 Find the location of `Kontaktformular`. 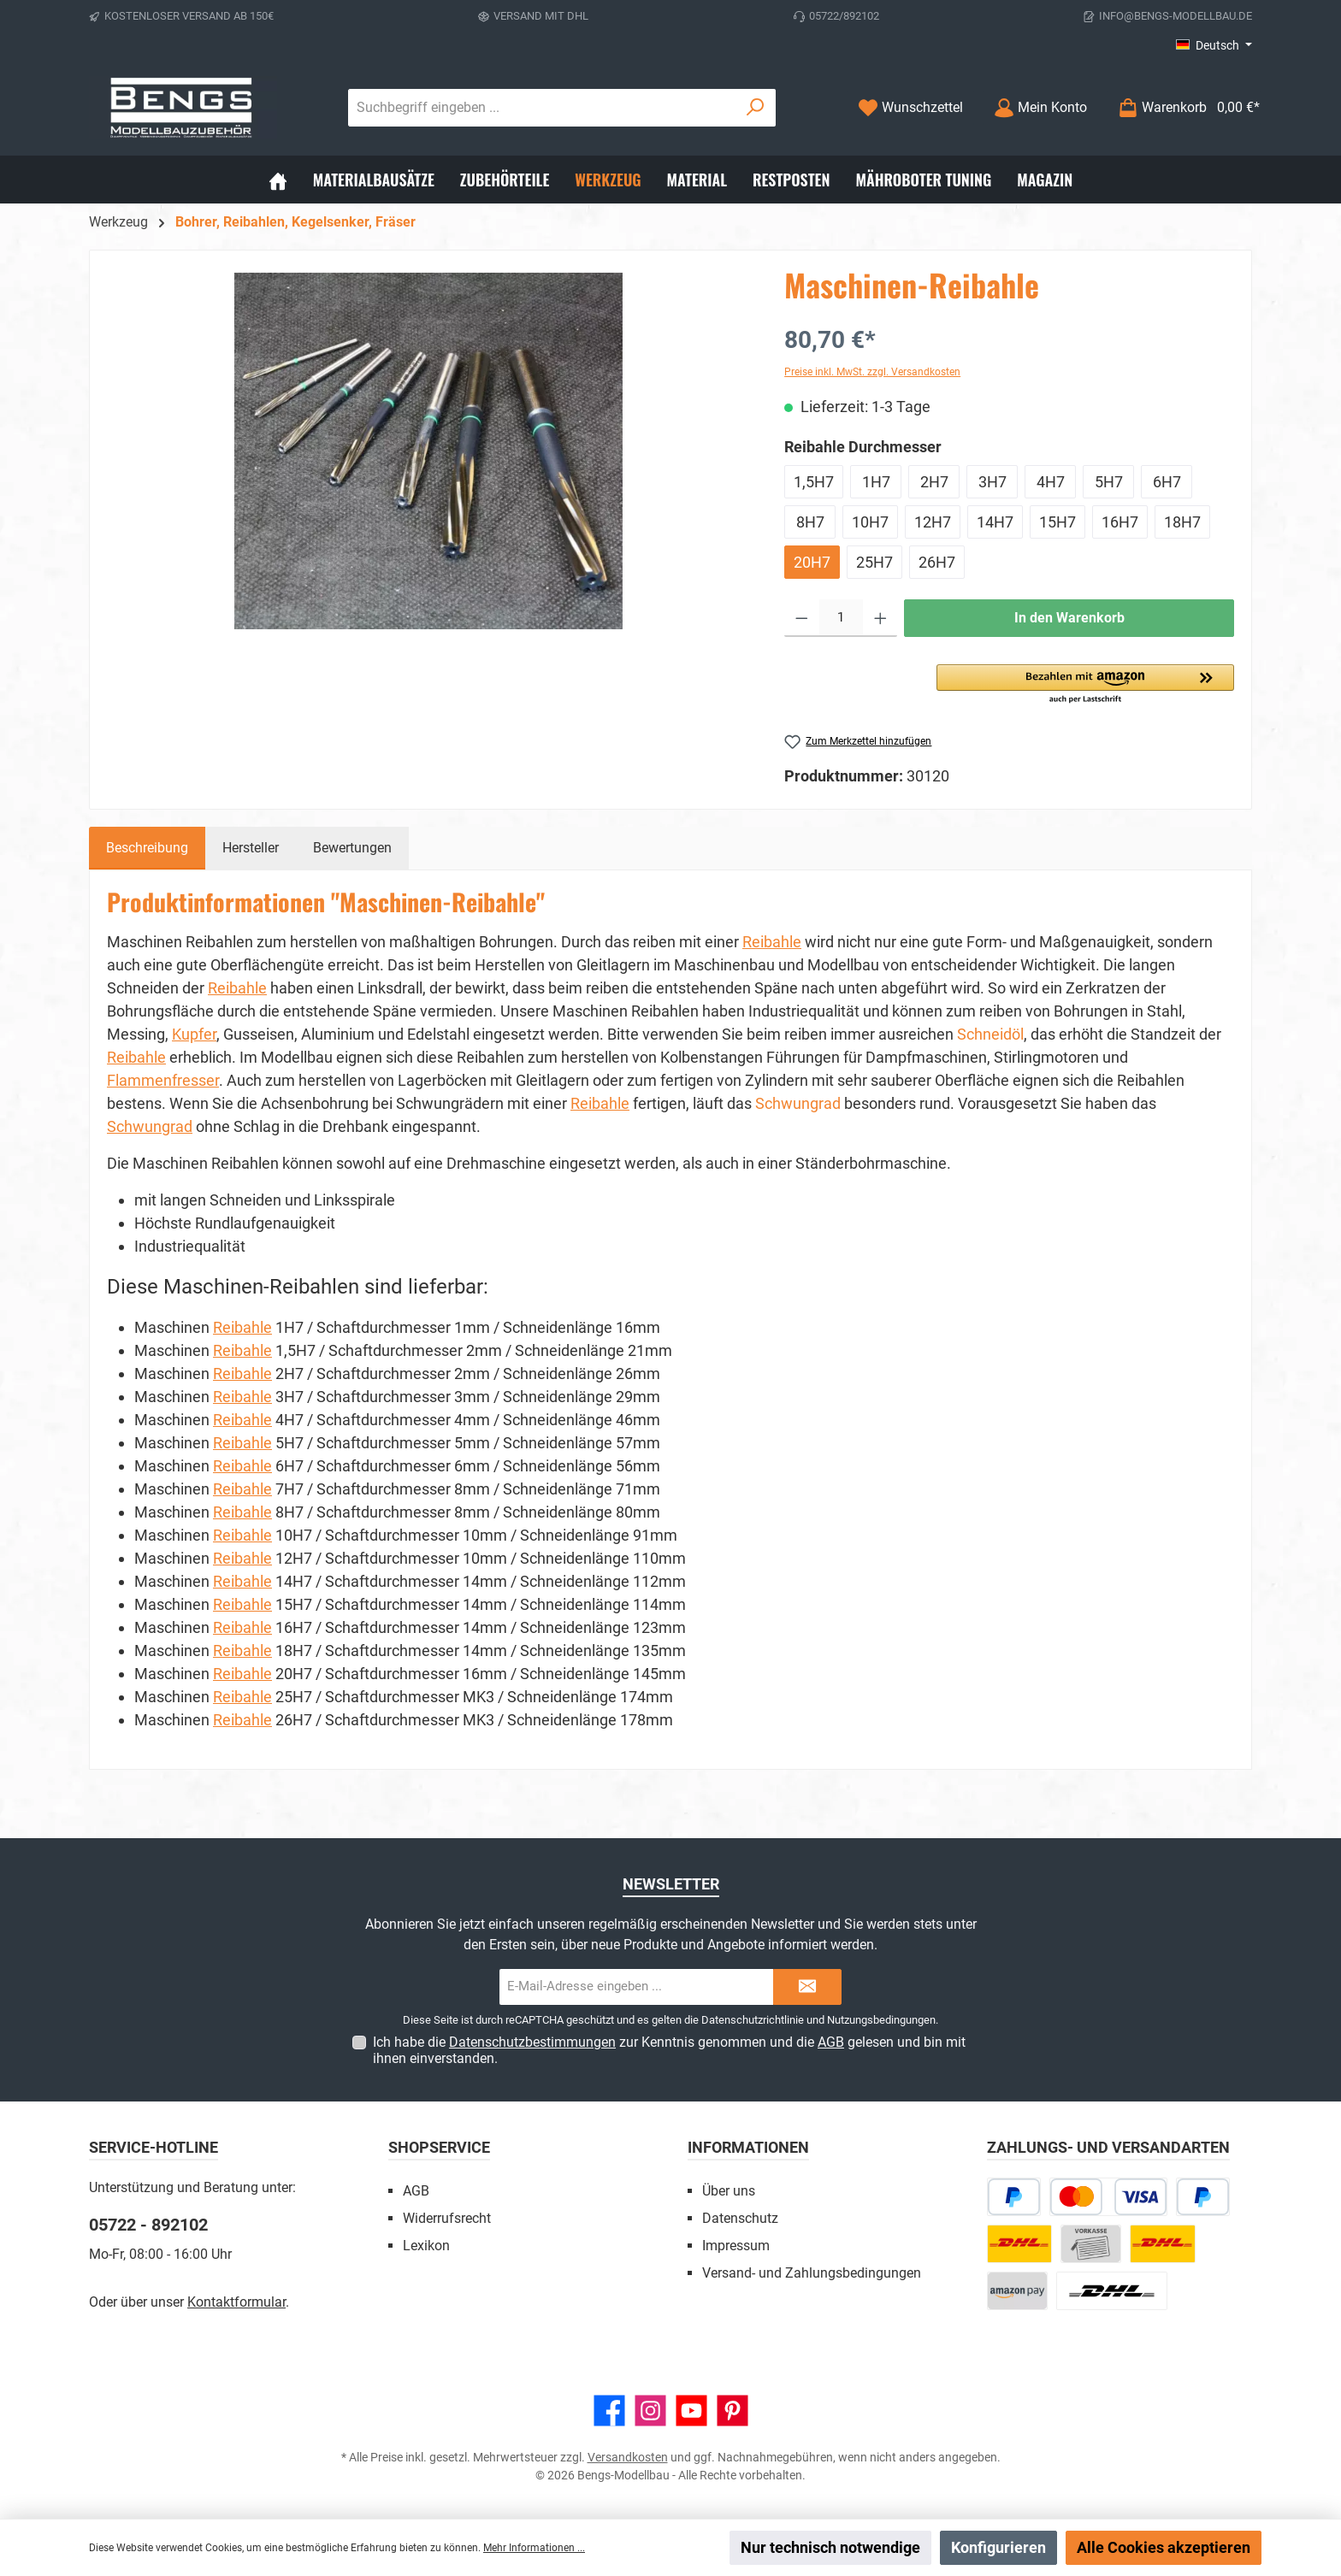

Kontaktformular is located at coordinates (236, 2302).